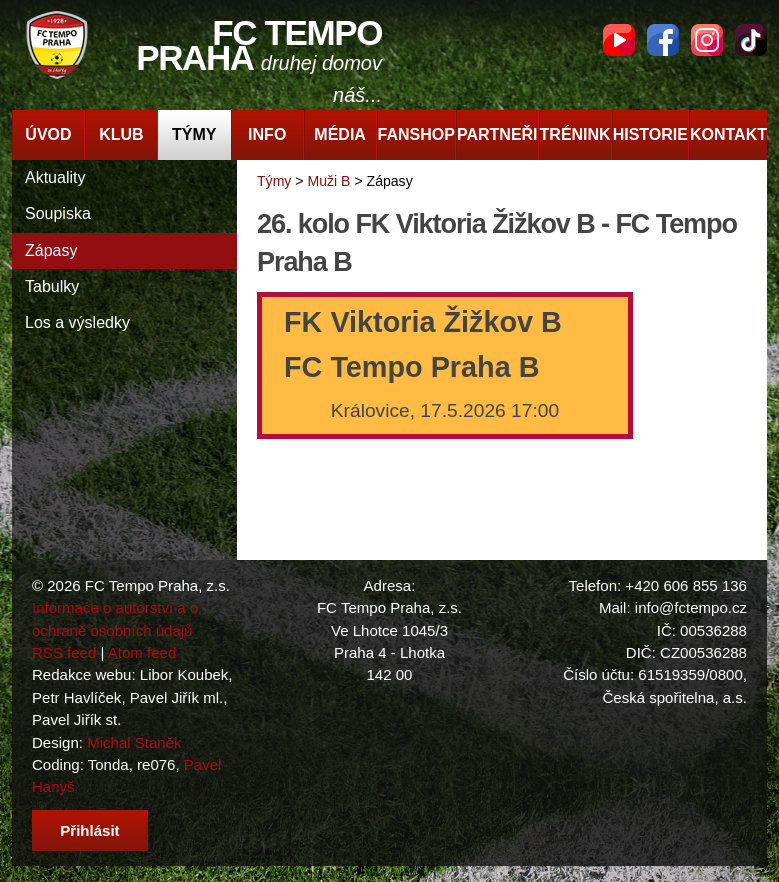 Image resolution: width=779 pixels, height=882 pixels. What do you see at coordinates (51, 250) in the screenshot?
I see `Zápasy` at bounding box center [51, 250].